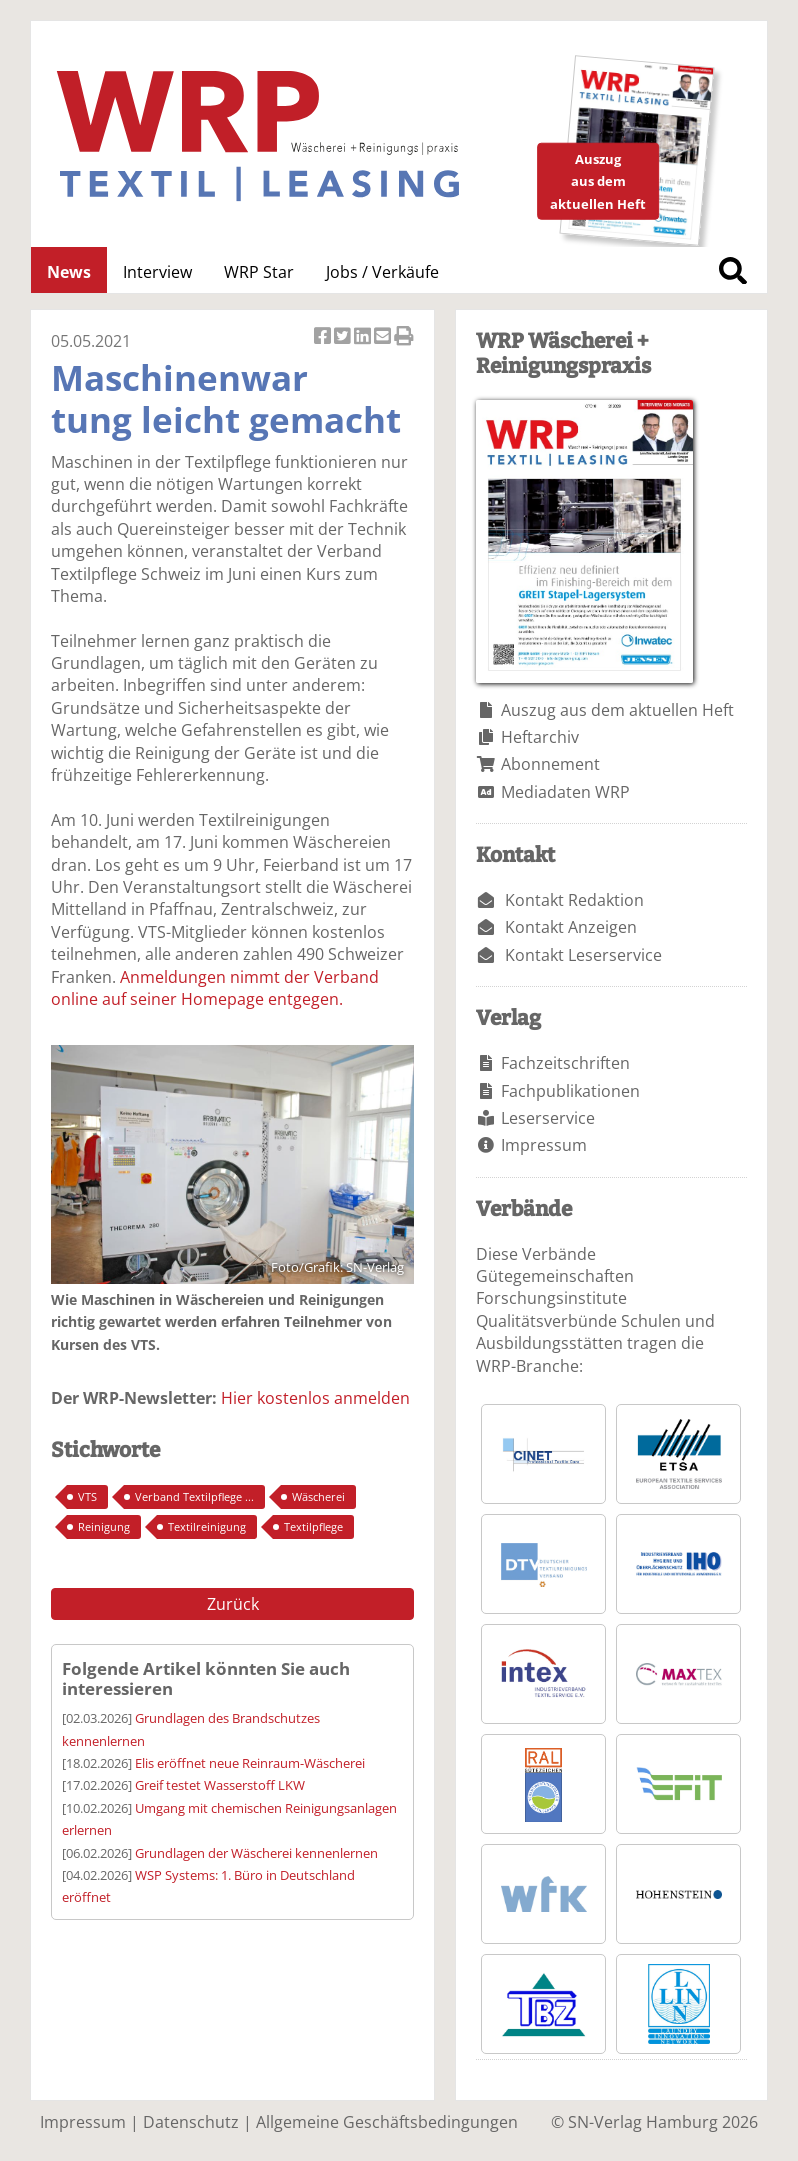 The image size is (798, 2161). Describe the element at coordinates (318, 1496) in the screenshot. I see `Wäscherei` at that location.